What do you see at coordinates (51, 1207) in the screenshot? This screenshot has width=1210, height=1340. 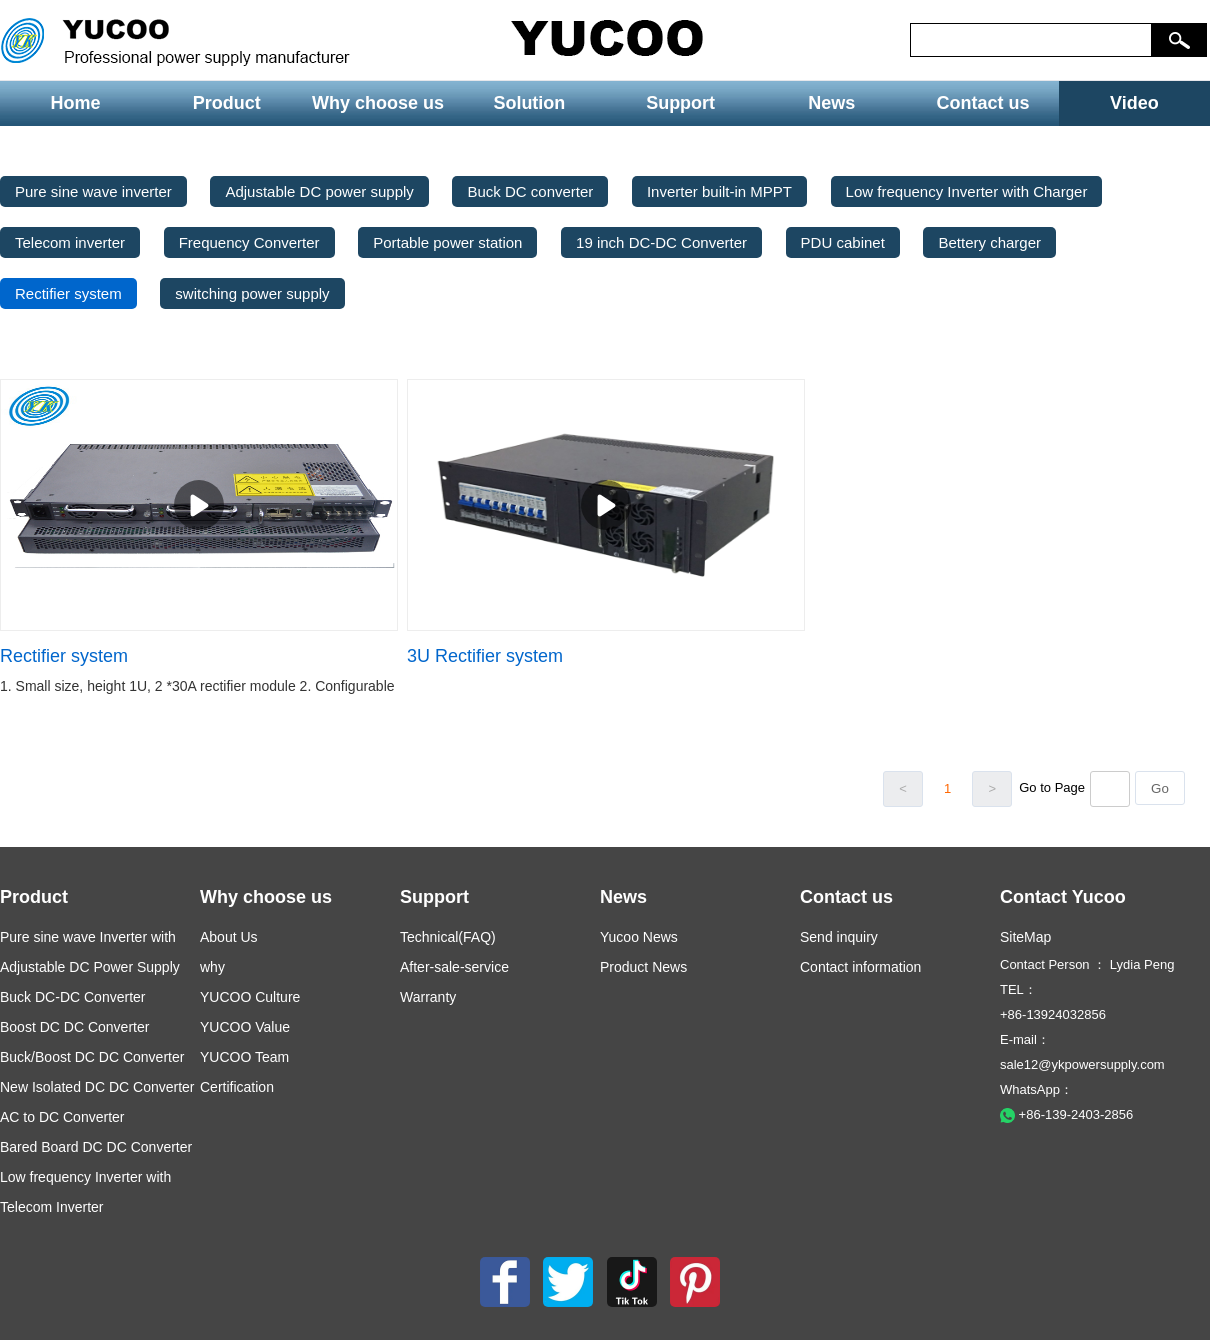 I see `Telecom Inverter` at bounding box center [51, 1207].